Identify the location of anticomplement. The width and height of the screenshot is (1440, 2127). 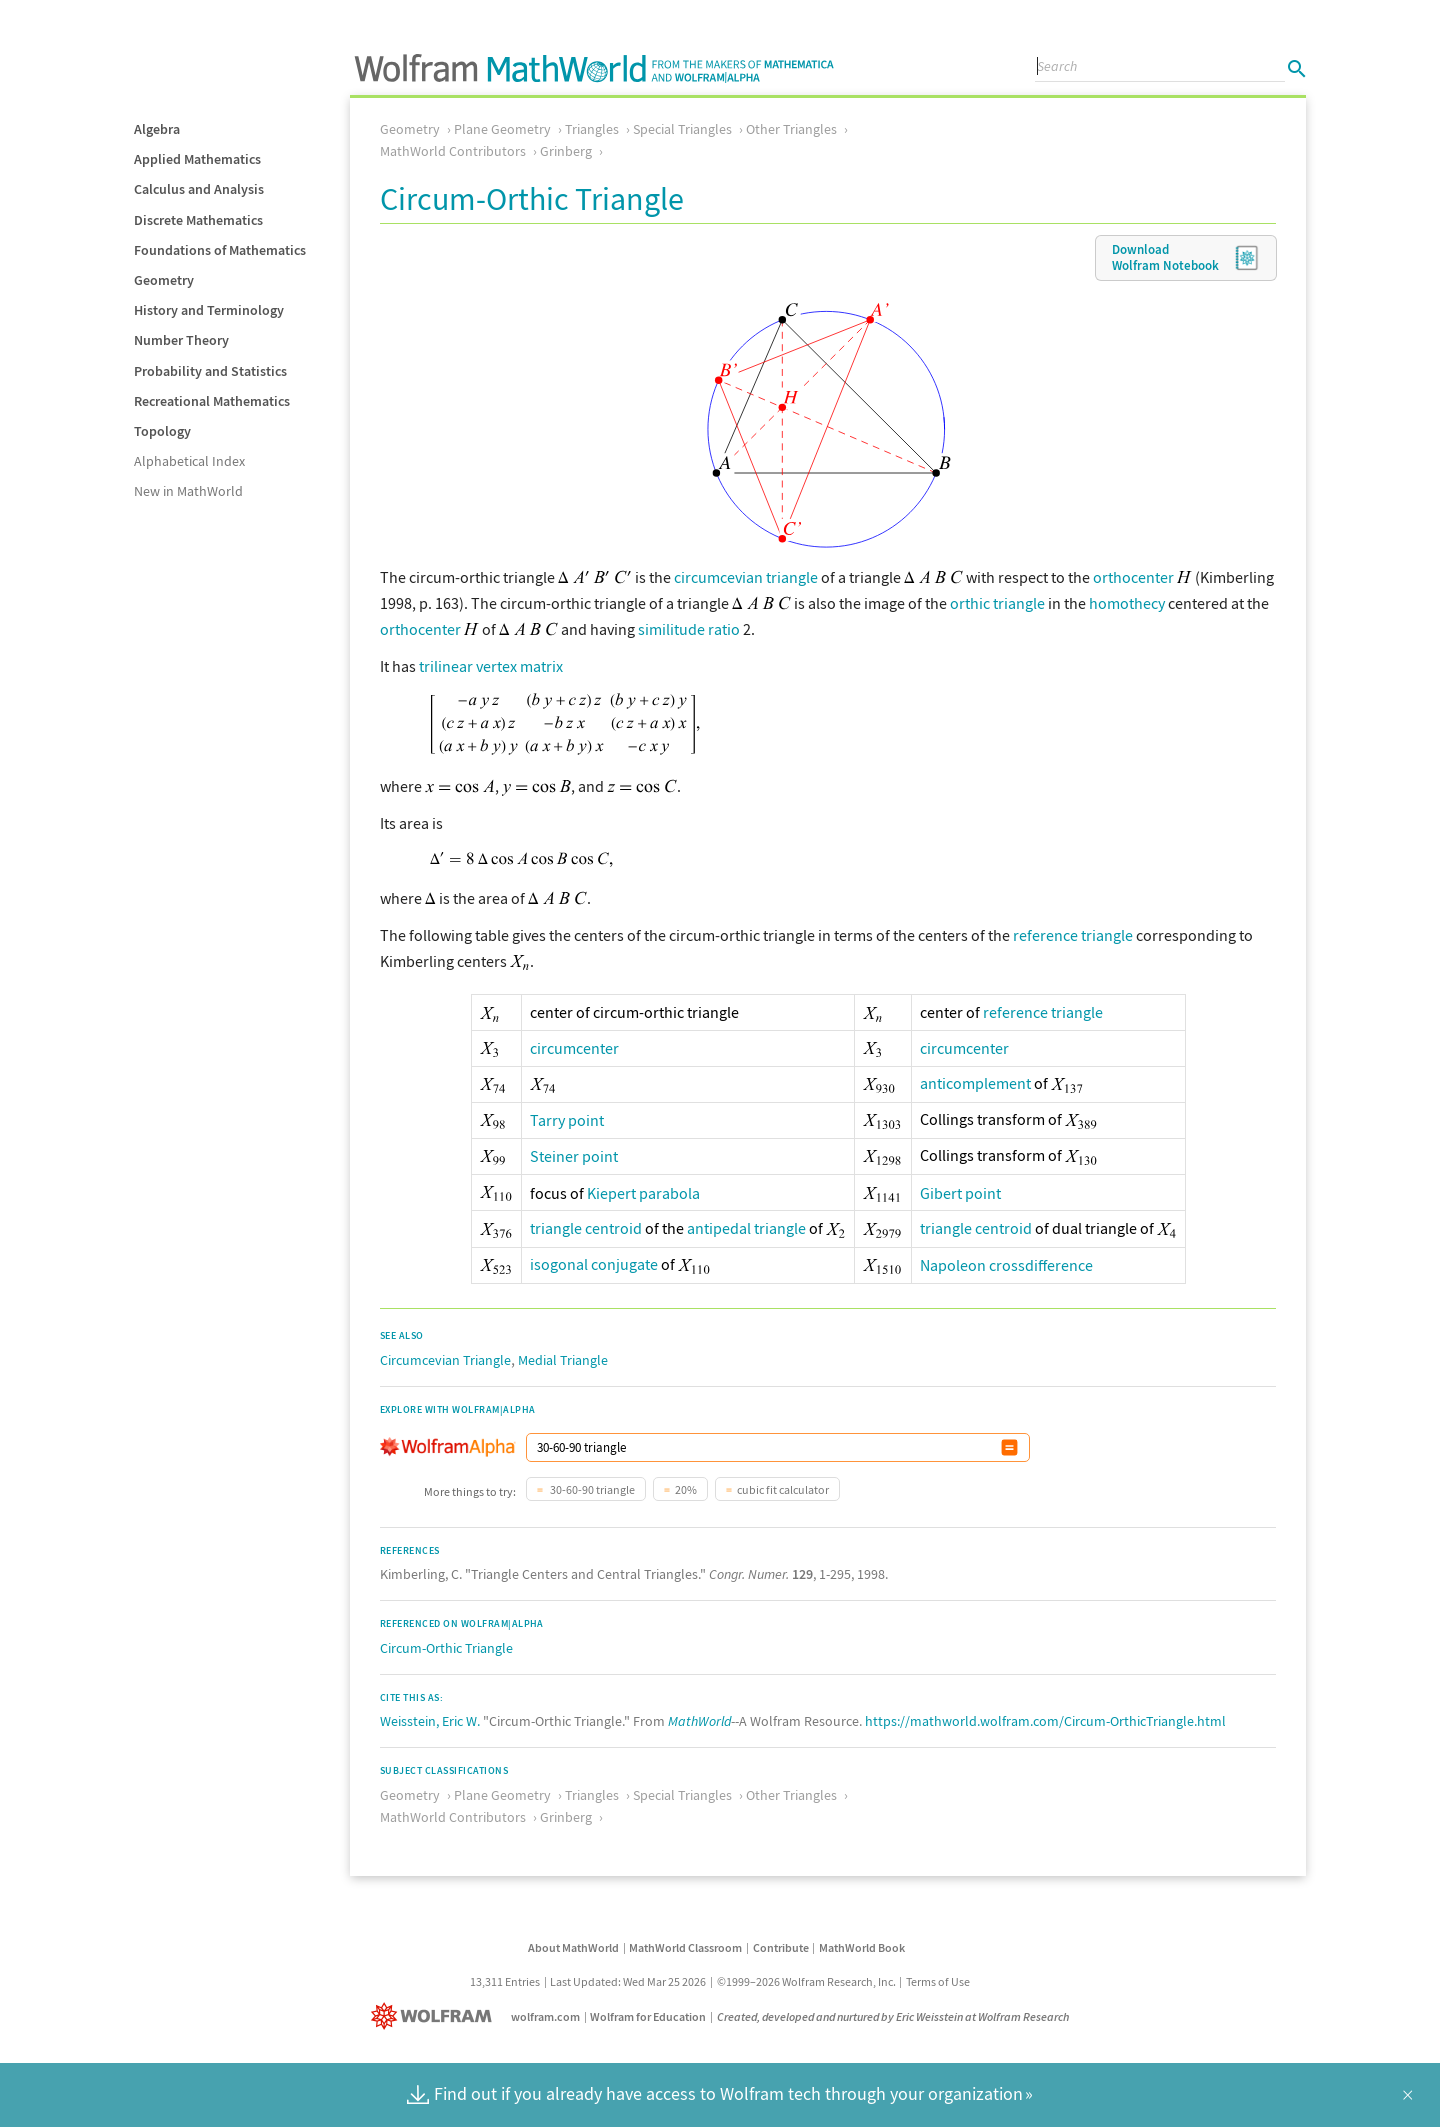
(975, 1083).